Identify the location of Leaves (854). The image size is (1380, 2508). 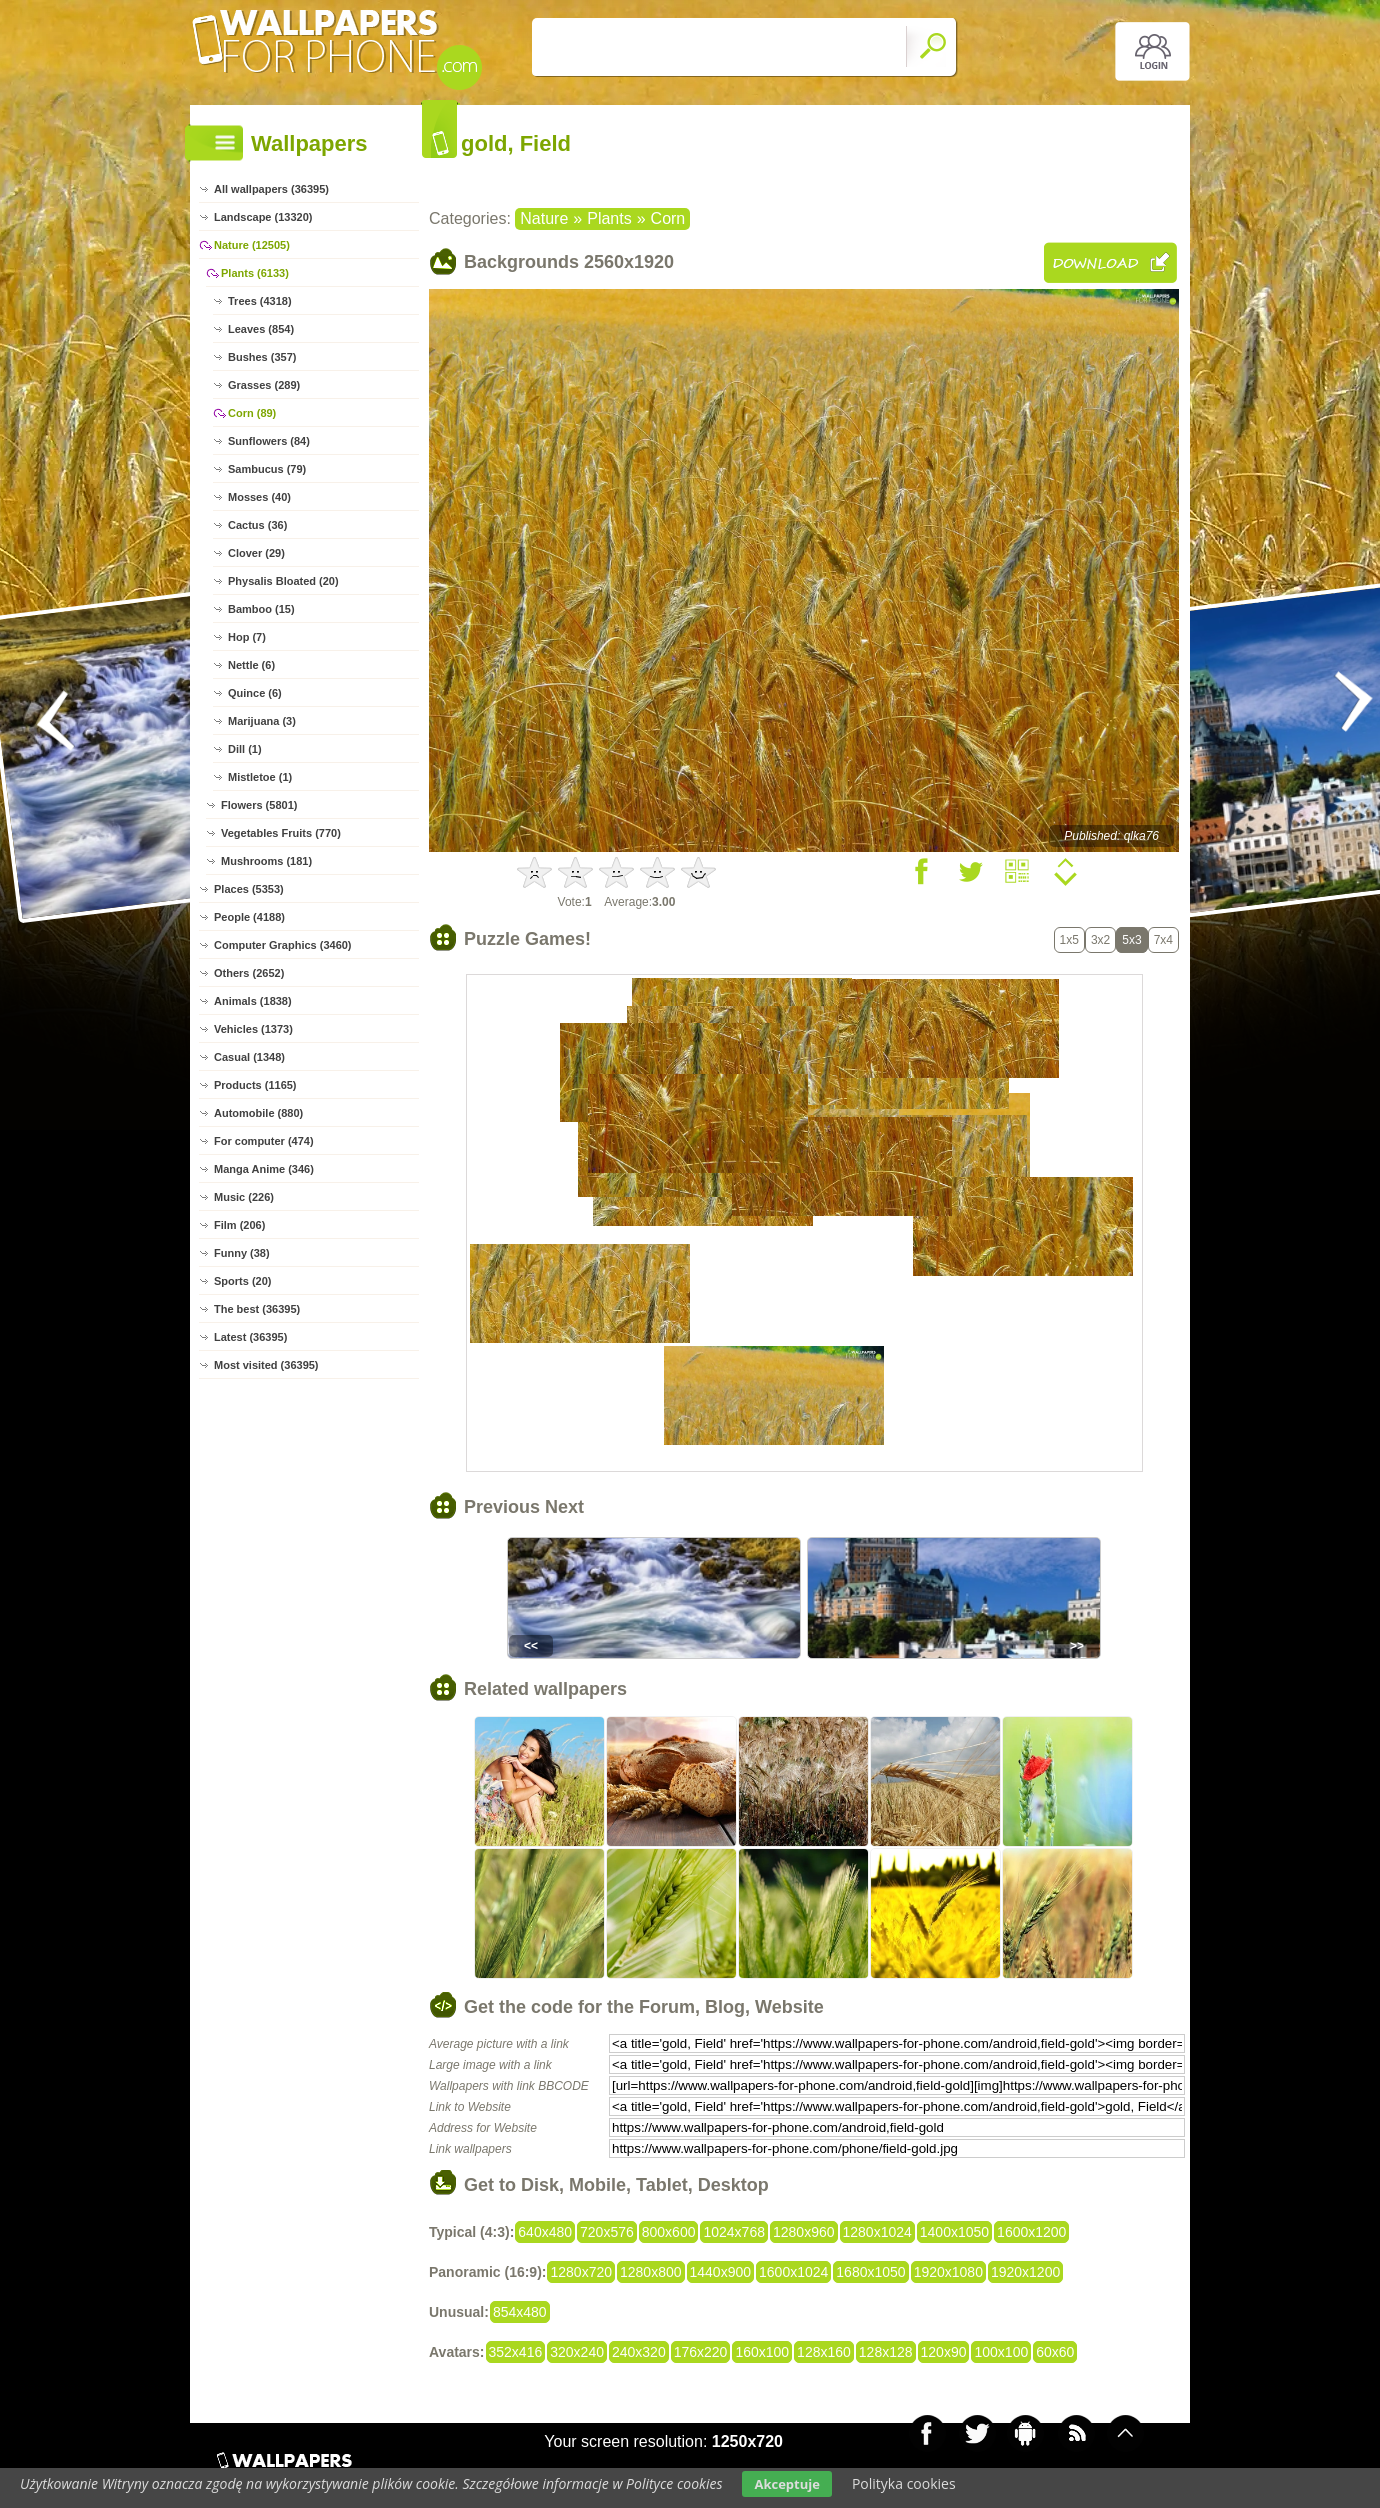
(261, 329).